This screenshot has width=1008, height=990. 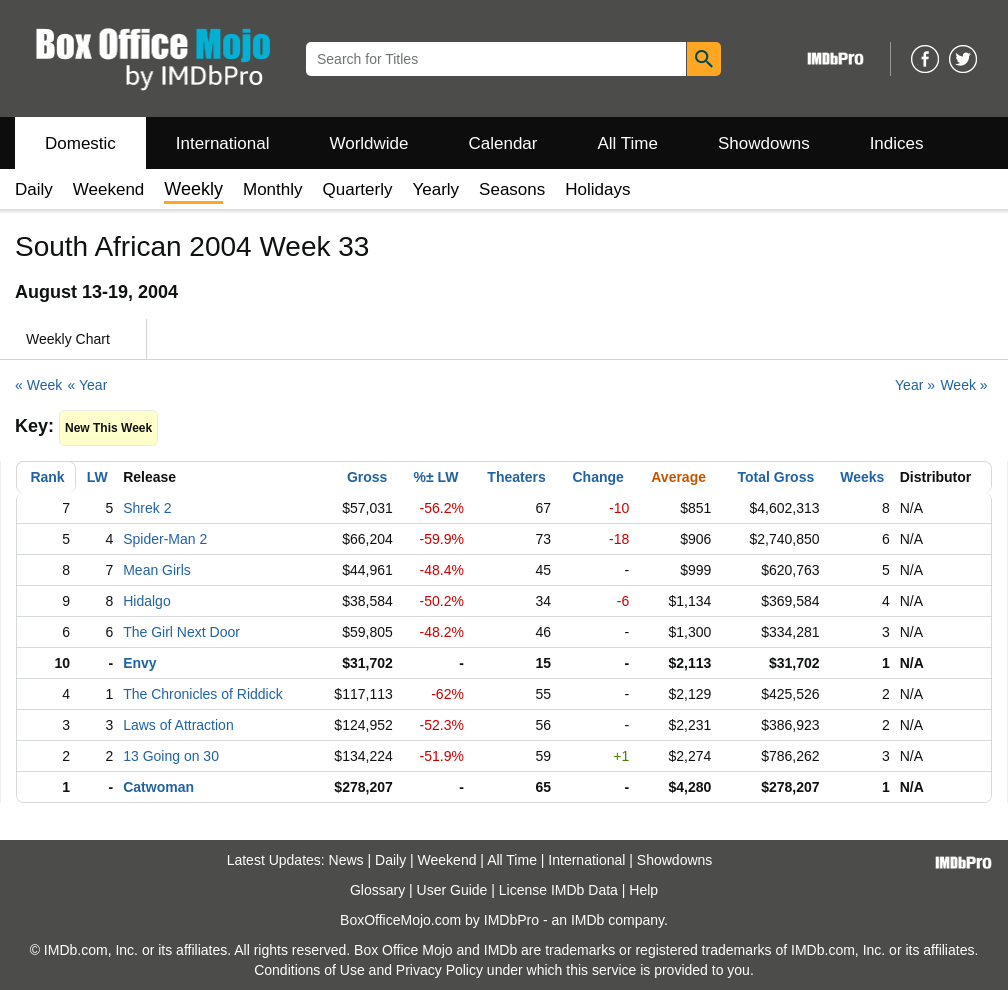 I want to click on Weekend, so click(x=109, y=189).